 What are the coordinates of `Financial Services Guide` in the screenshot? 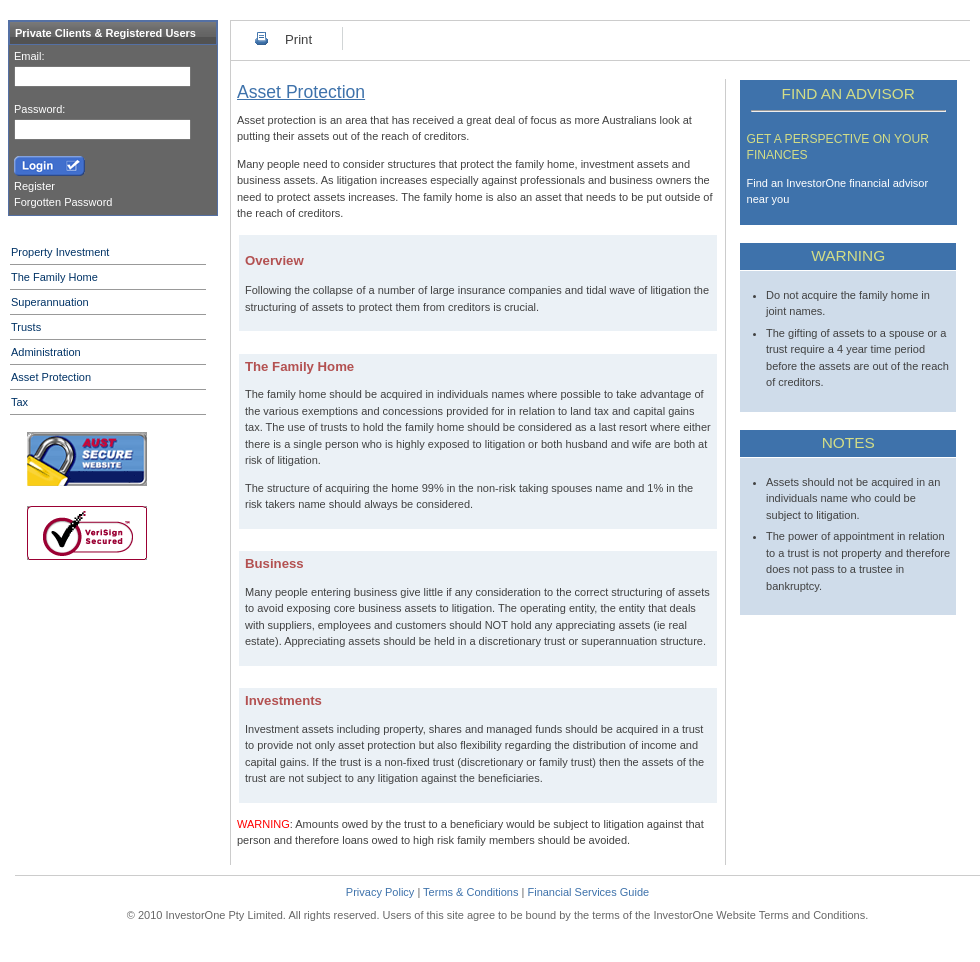 It's located at (588, 892).